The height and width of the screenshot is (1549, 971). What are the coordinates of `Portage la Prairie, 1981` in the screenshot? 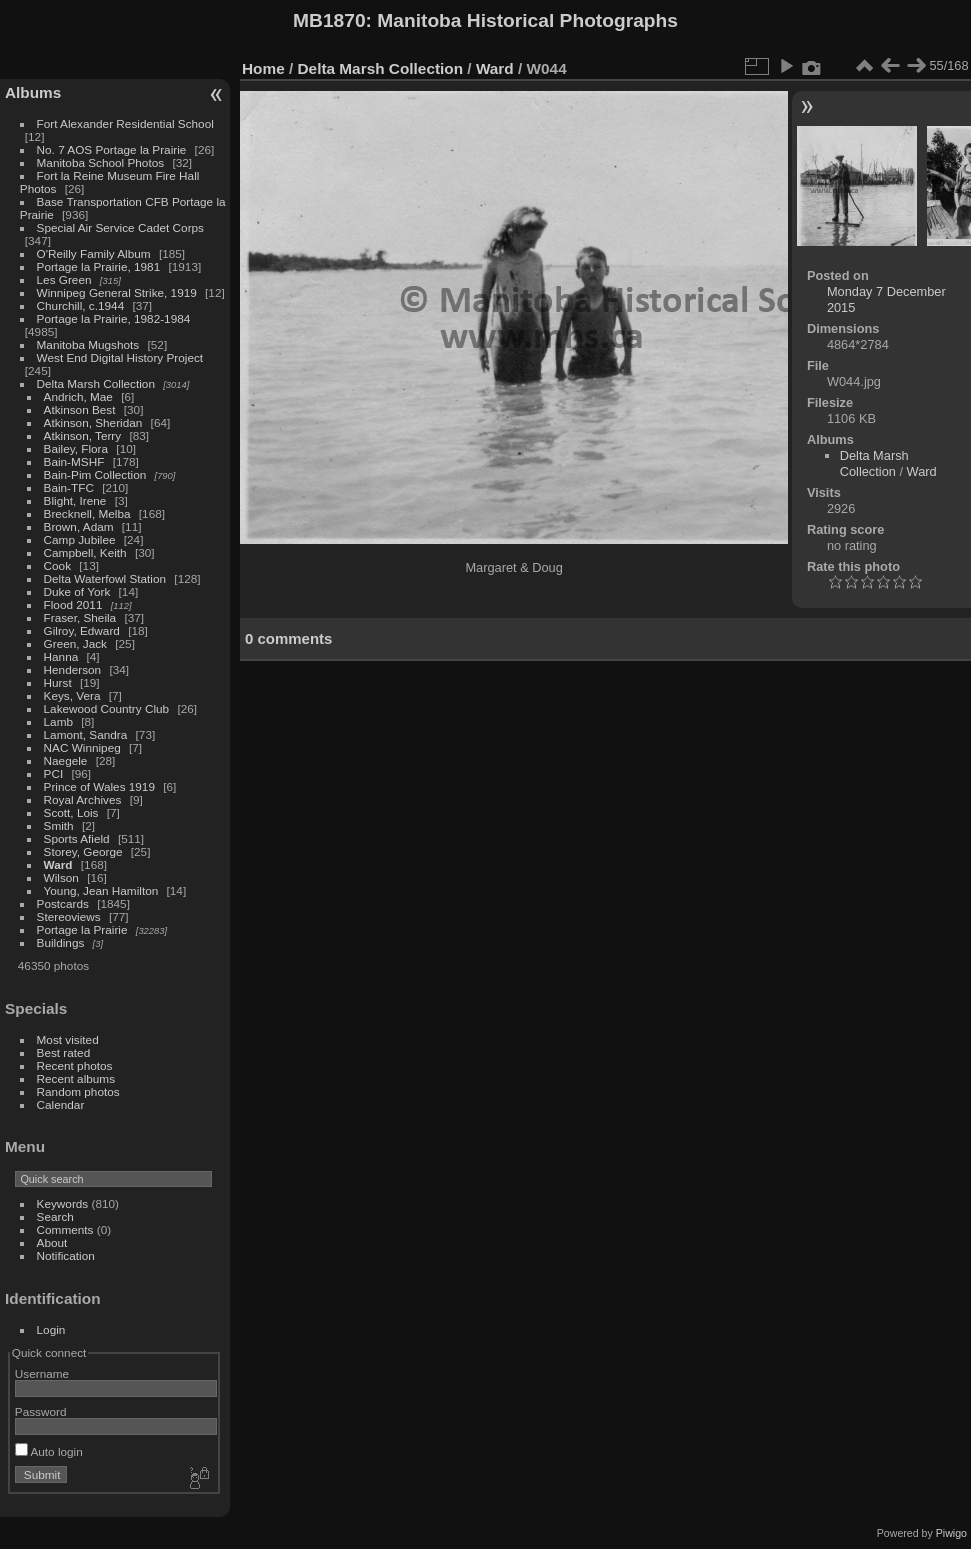 It's located at (99, 266).